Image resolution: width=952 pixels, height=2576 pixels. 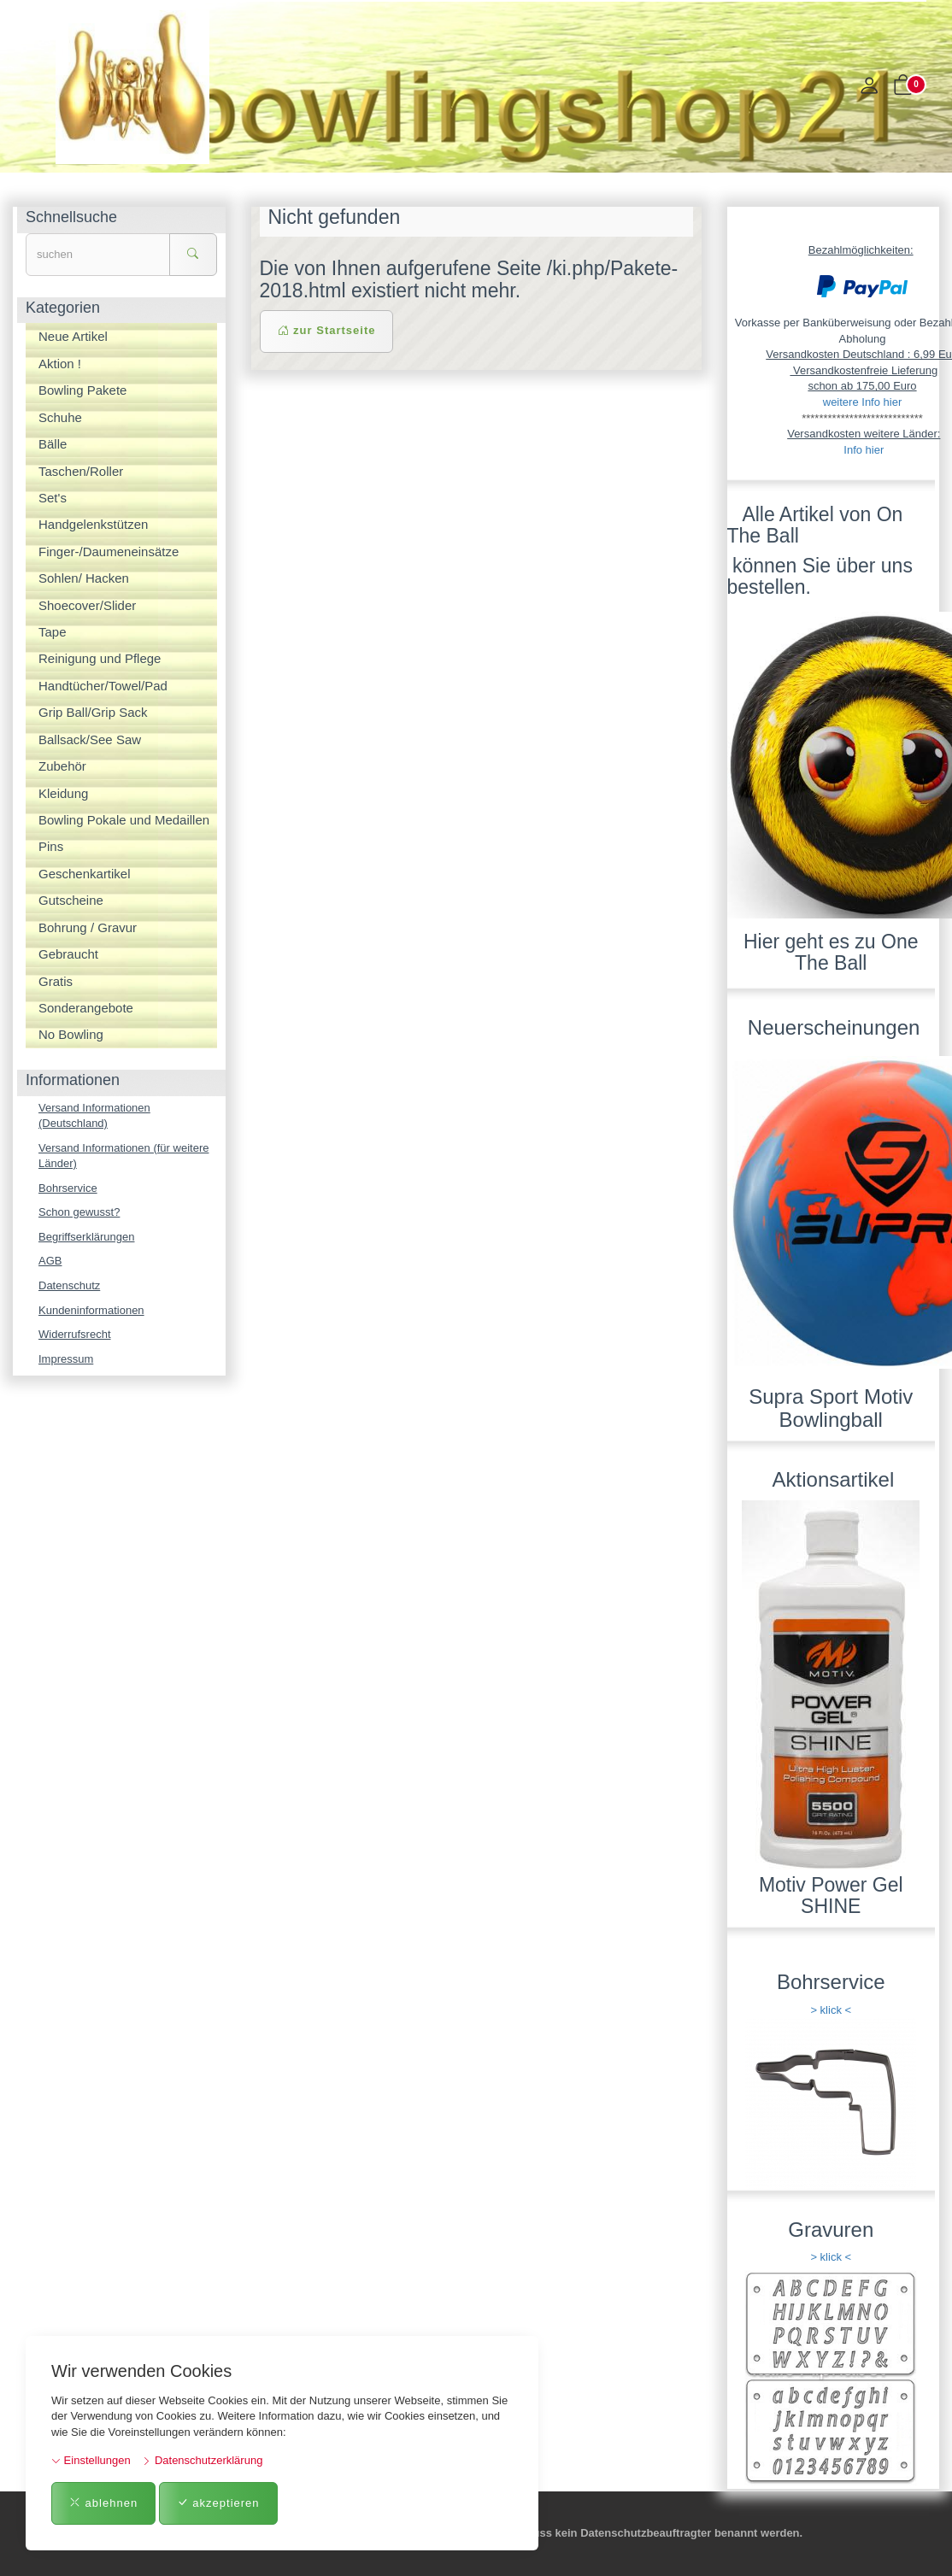 What do you see at coordinates (202, 2460) in the screenshot?
I see `Datenschutzerklärung` at bounding box center [202, 2460].